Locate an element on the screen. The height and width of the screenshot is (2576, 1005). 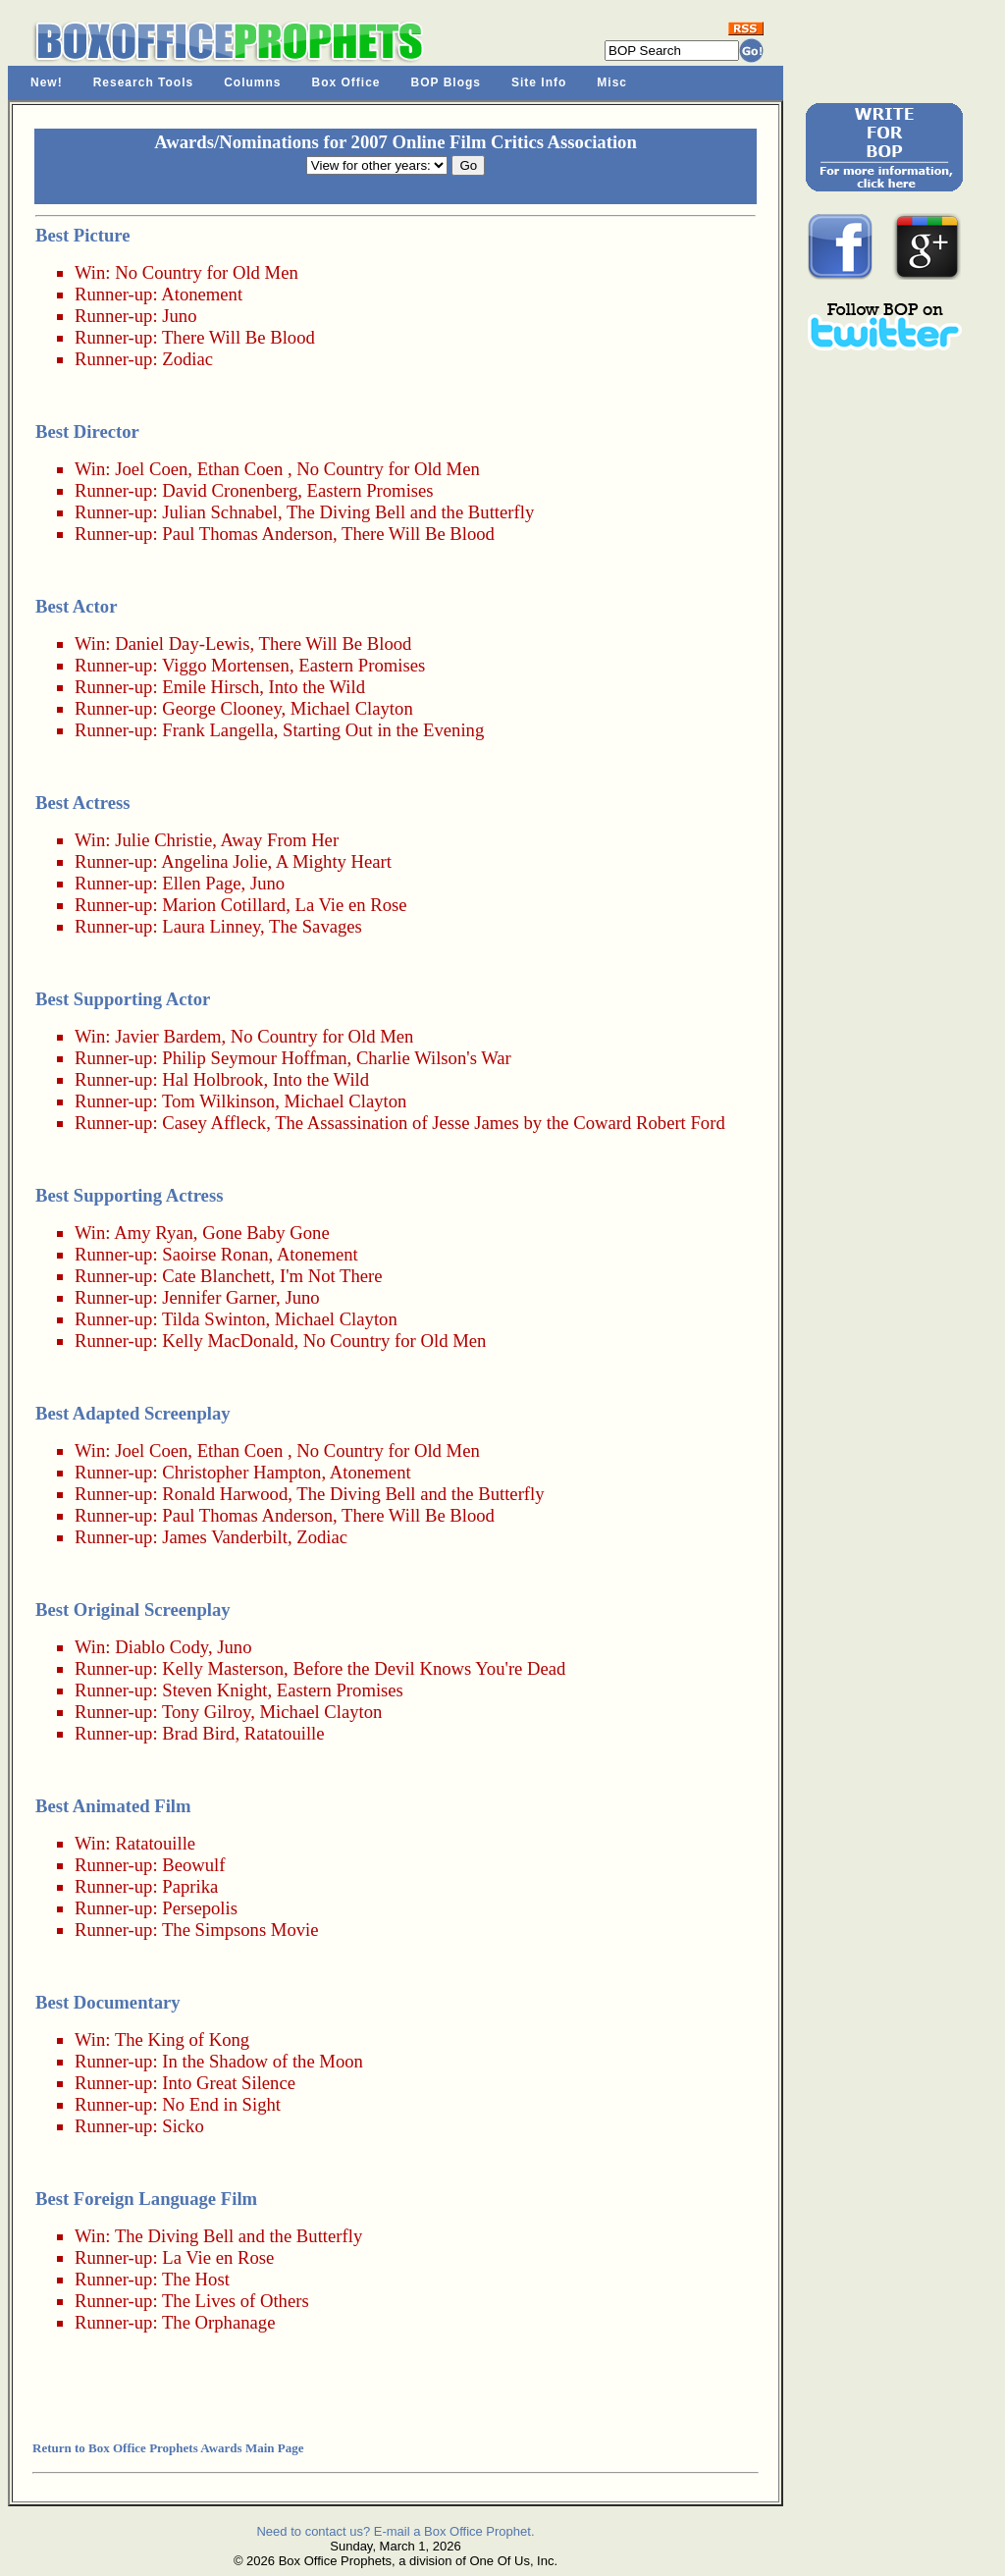
Best Actress is located at coordinates (83, 802).